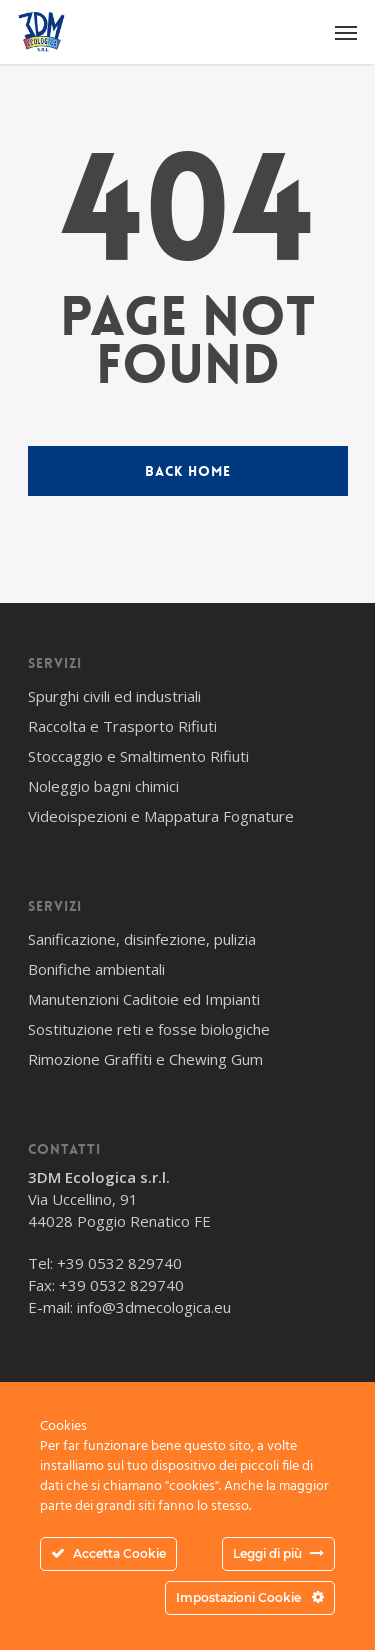  What do you see at coordinates (149, 1029) in the screenshot?
I see `Sostituzione reti e fosse biologiche` at bounding box center [149, 1029].